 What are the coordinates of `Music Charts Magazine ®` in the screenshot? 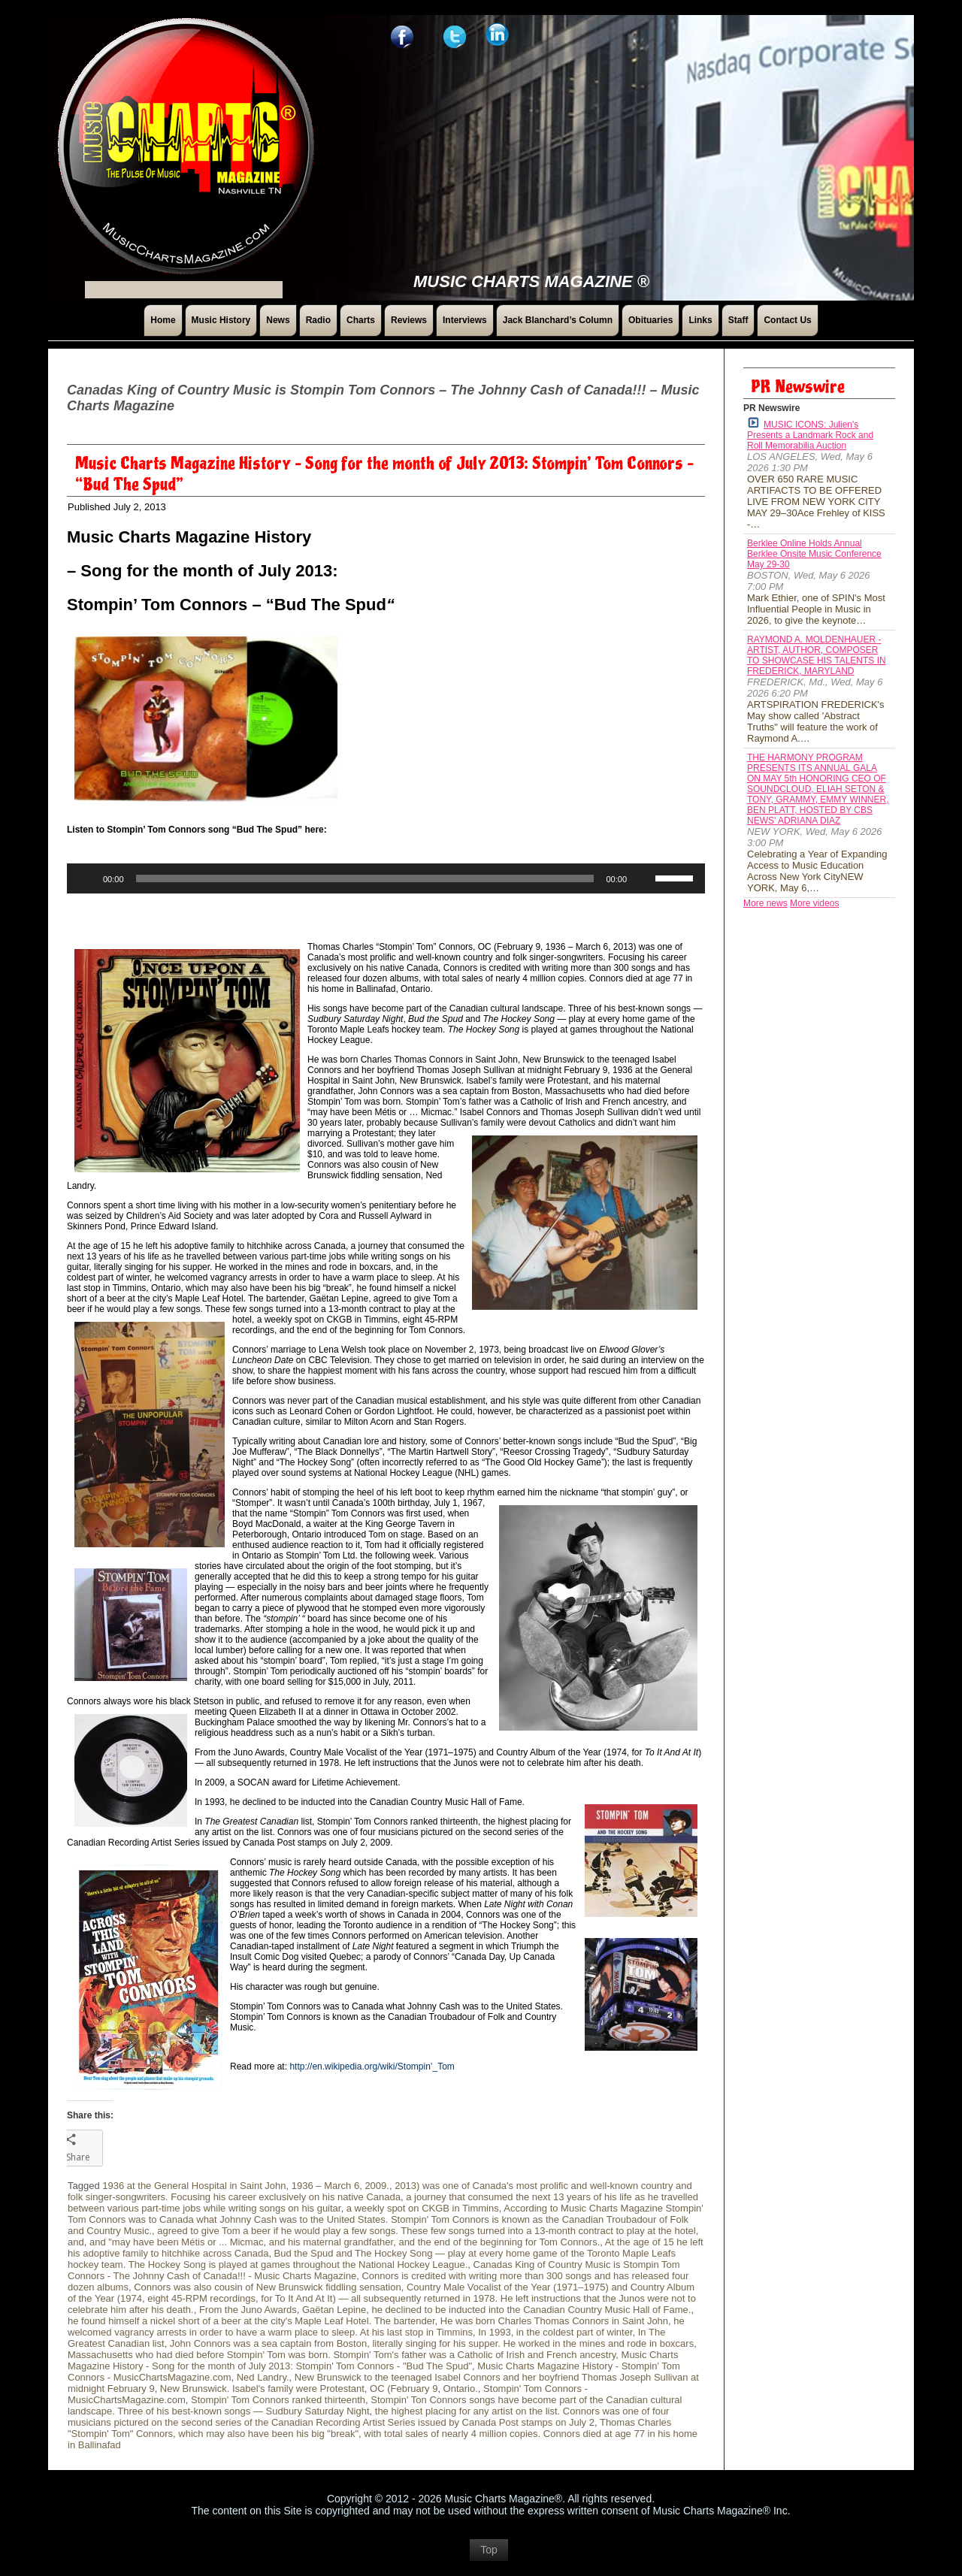 It's located at (531, 281).